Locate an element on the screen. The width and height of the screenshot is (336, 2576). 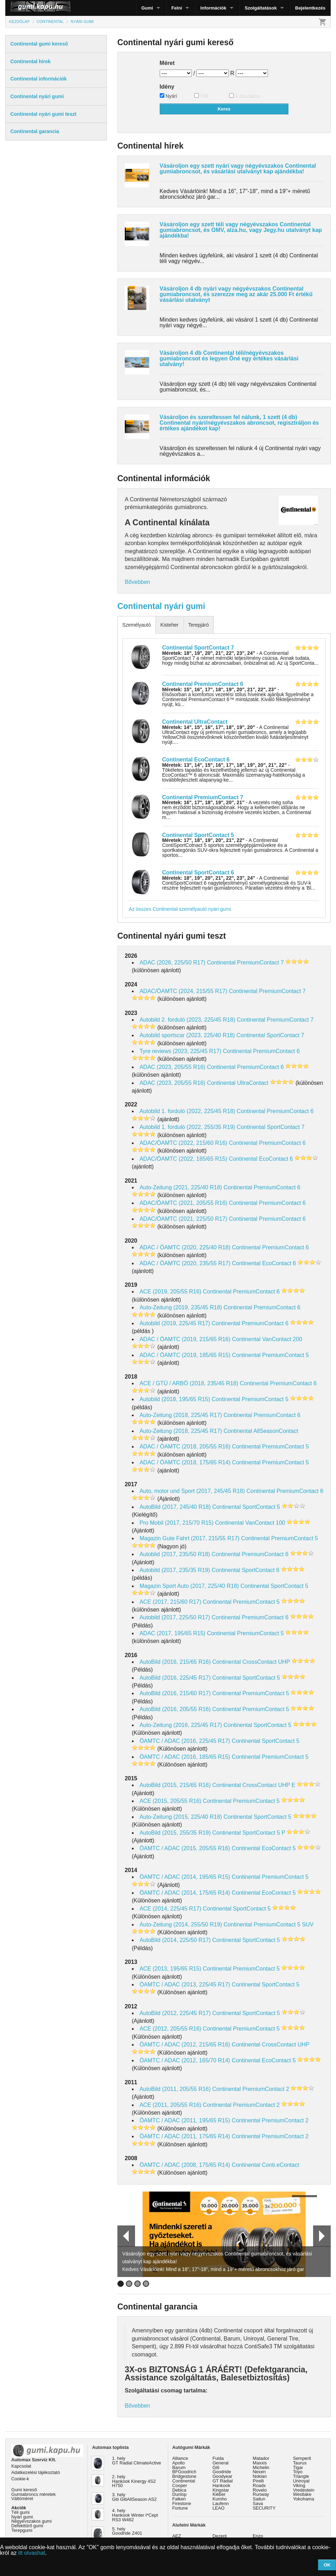
Terepgumi is located at coordinates (21, 2530).